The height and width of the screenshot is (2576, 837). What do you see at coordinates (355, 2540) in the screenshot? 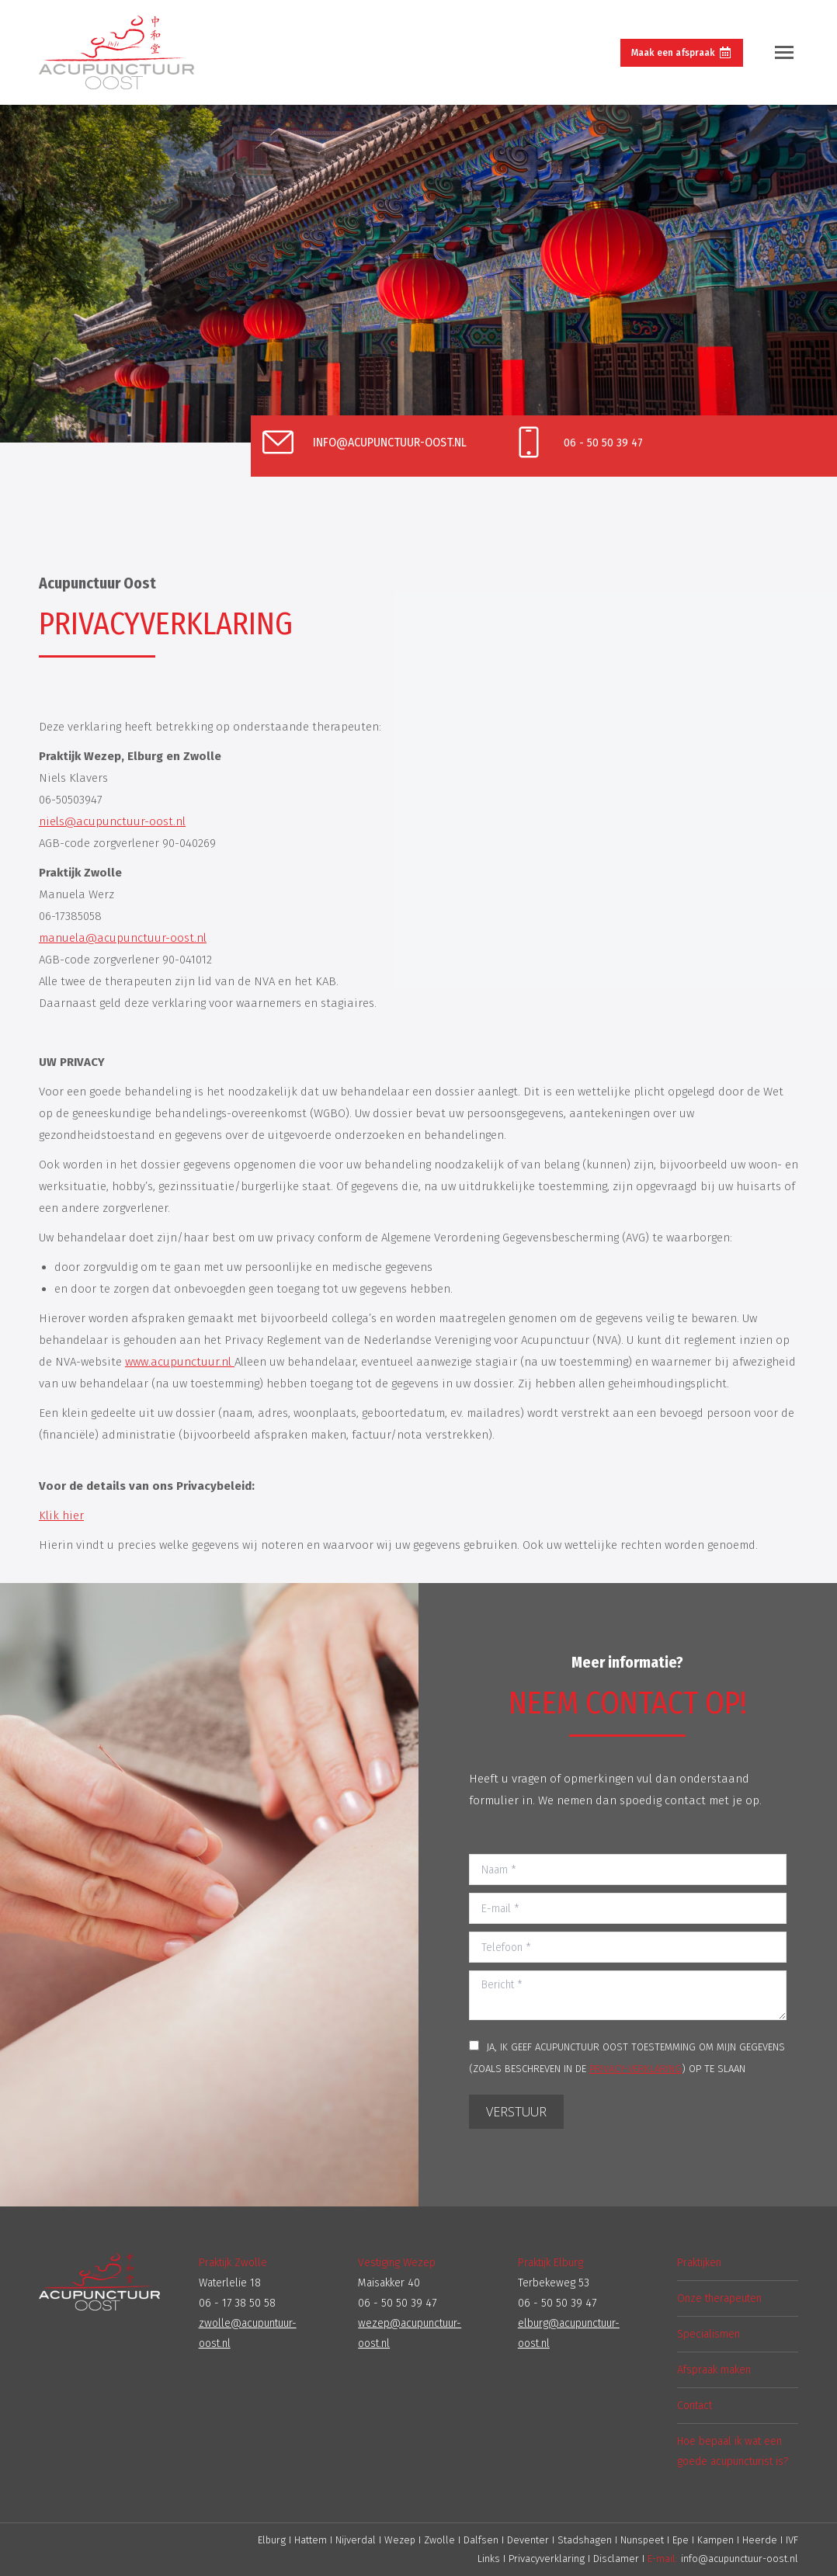
I see `Nijverdal` at bounding box center [355, 2540].